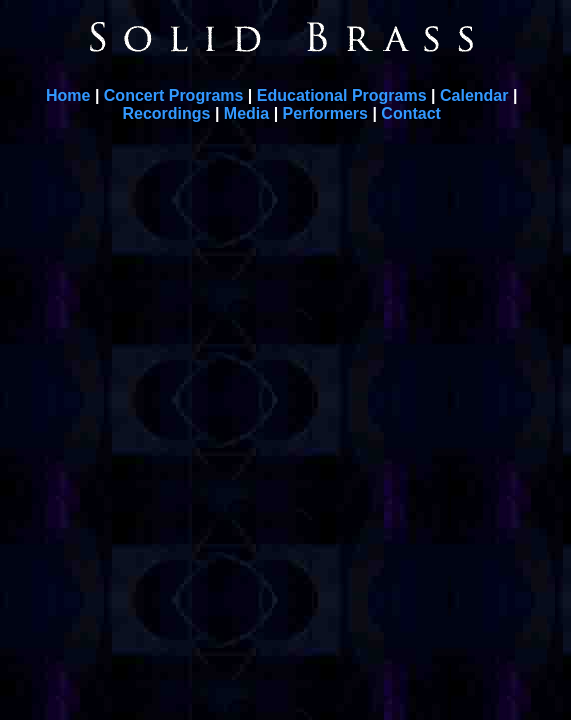 This screenshot has height=720, width=571. Describe the element at coordinates (246, 113) in the screenshot. I see `Media` at that location.